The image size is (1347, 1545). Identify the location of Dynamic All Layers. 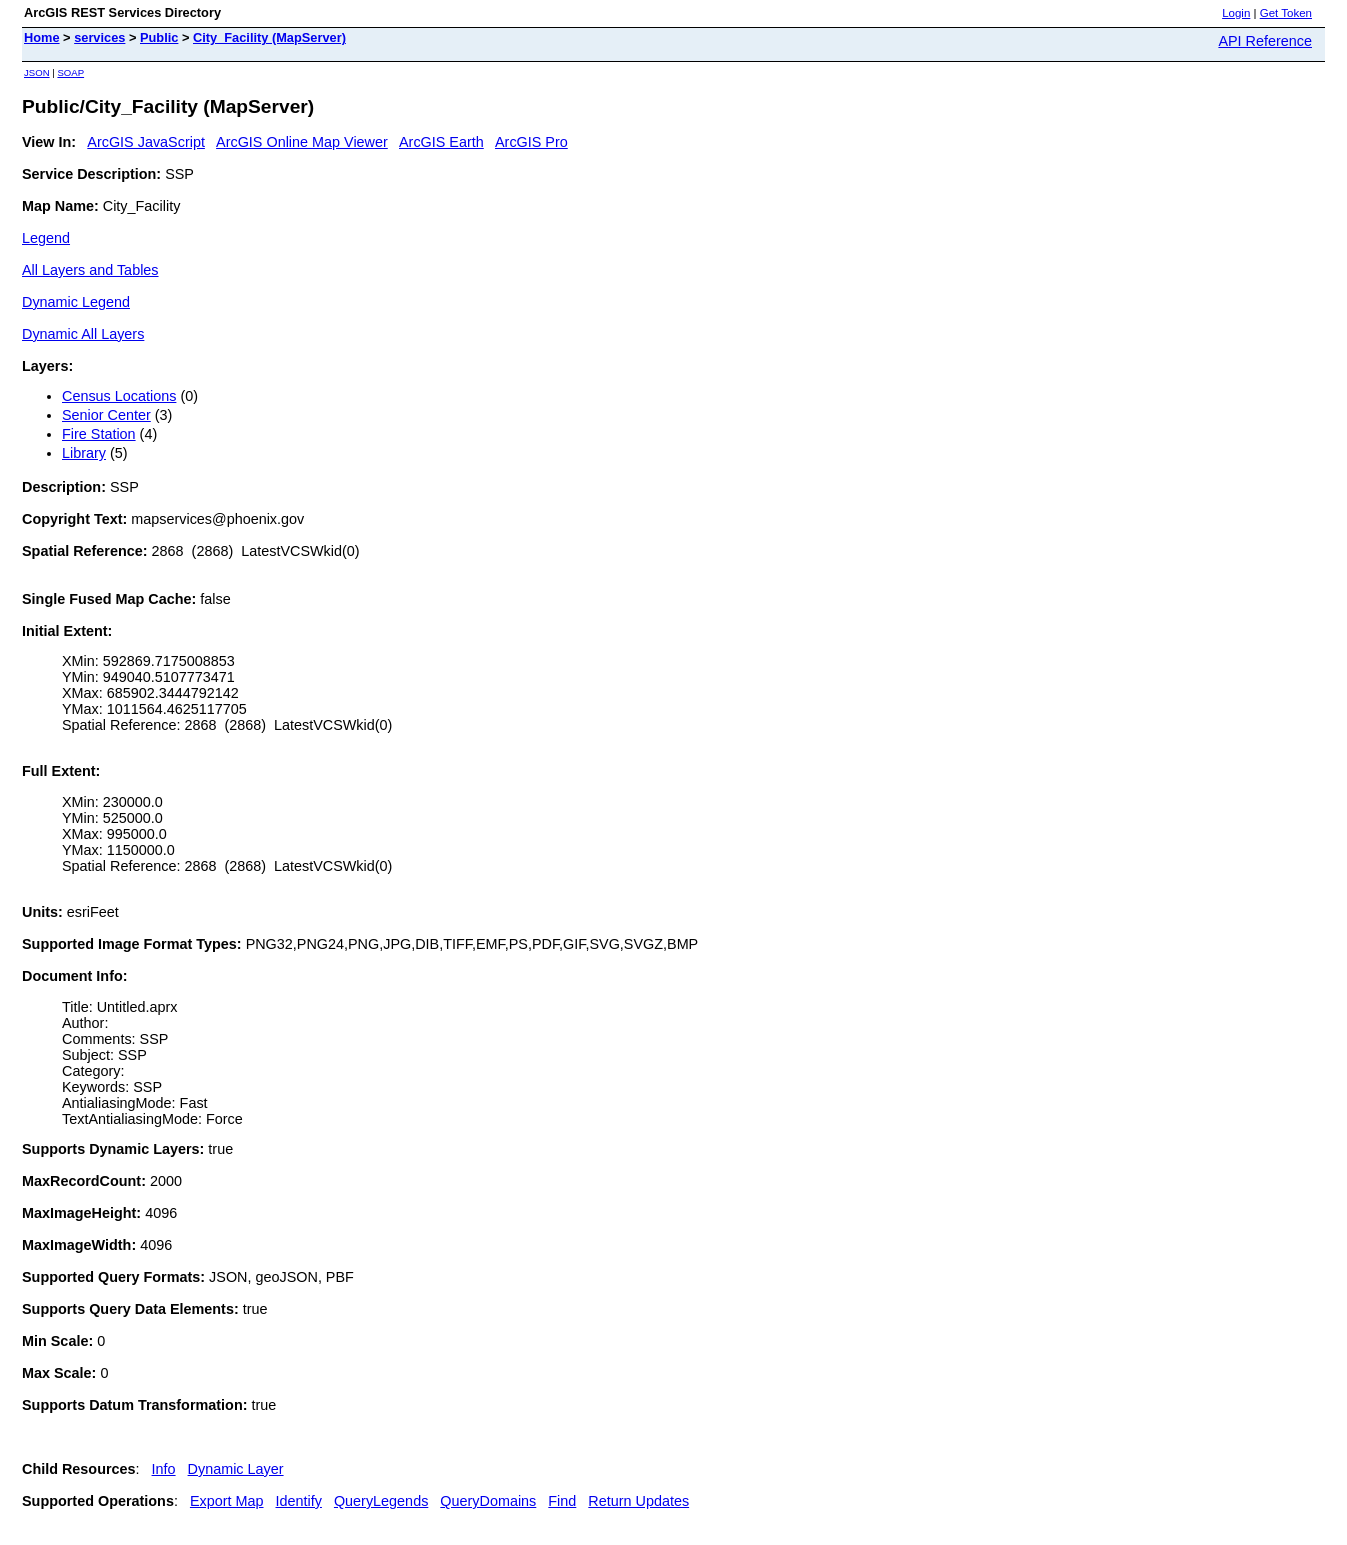
(83, 334).